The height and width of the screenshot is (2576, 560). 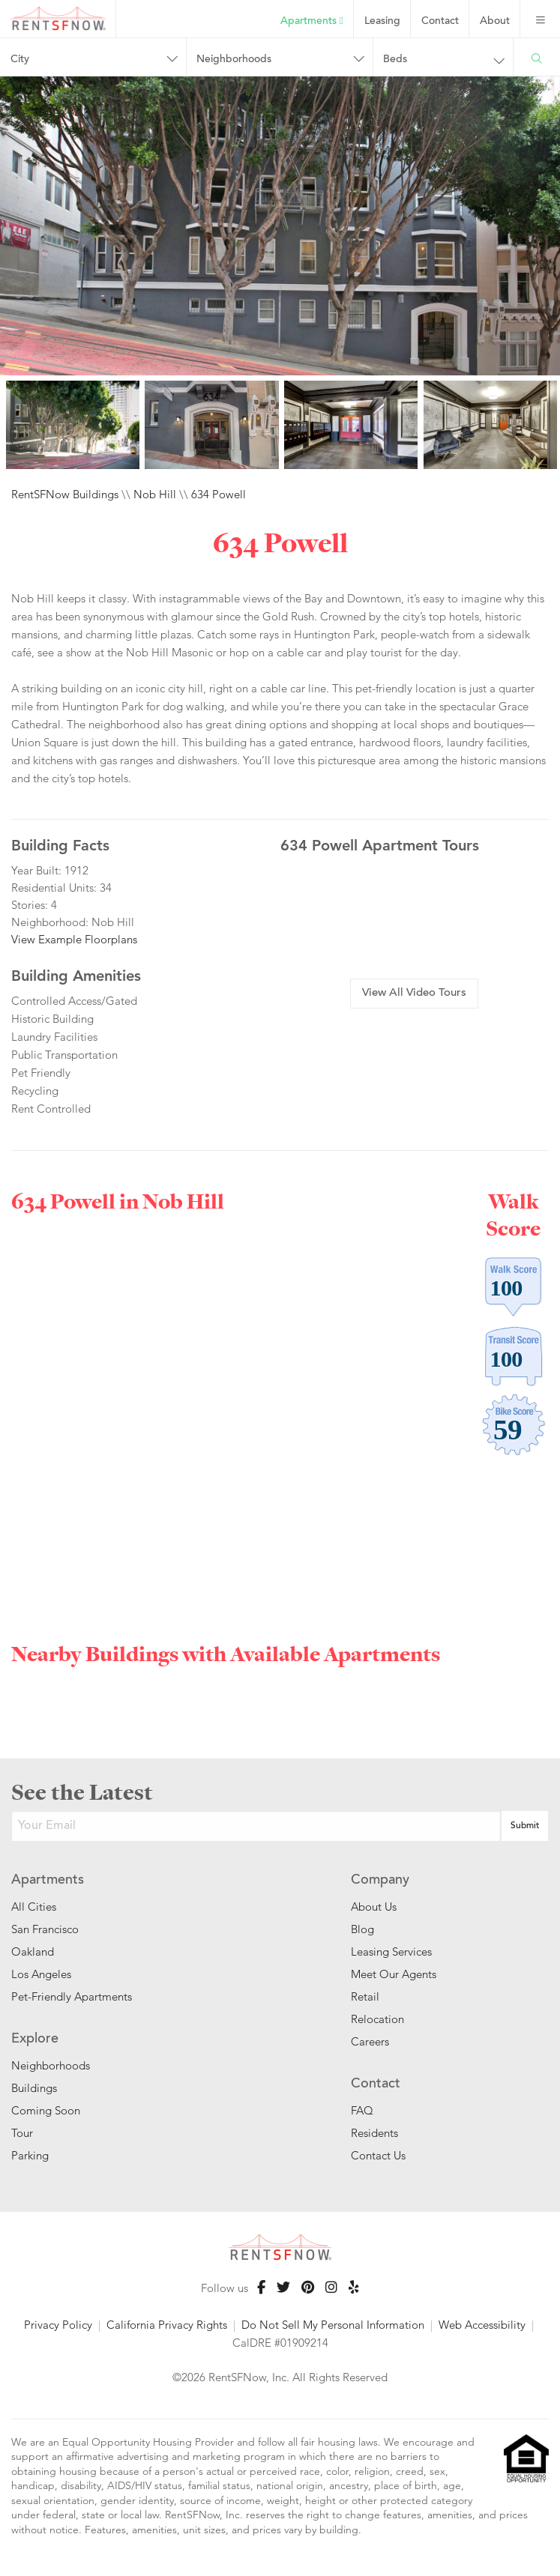 What do you see at coordinates (370, 2041) in the screenshot?
I see `Careers` at bounding box center [370, 2041].